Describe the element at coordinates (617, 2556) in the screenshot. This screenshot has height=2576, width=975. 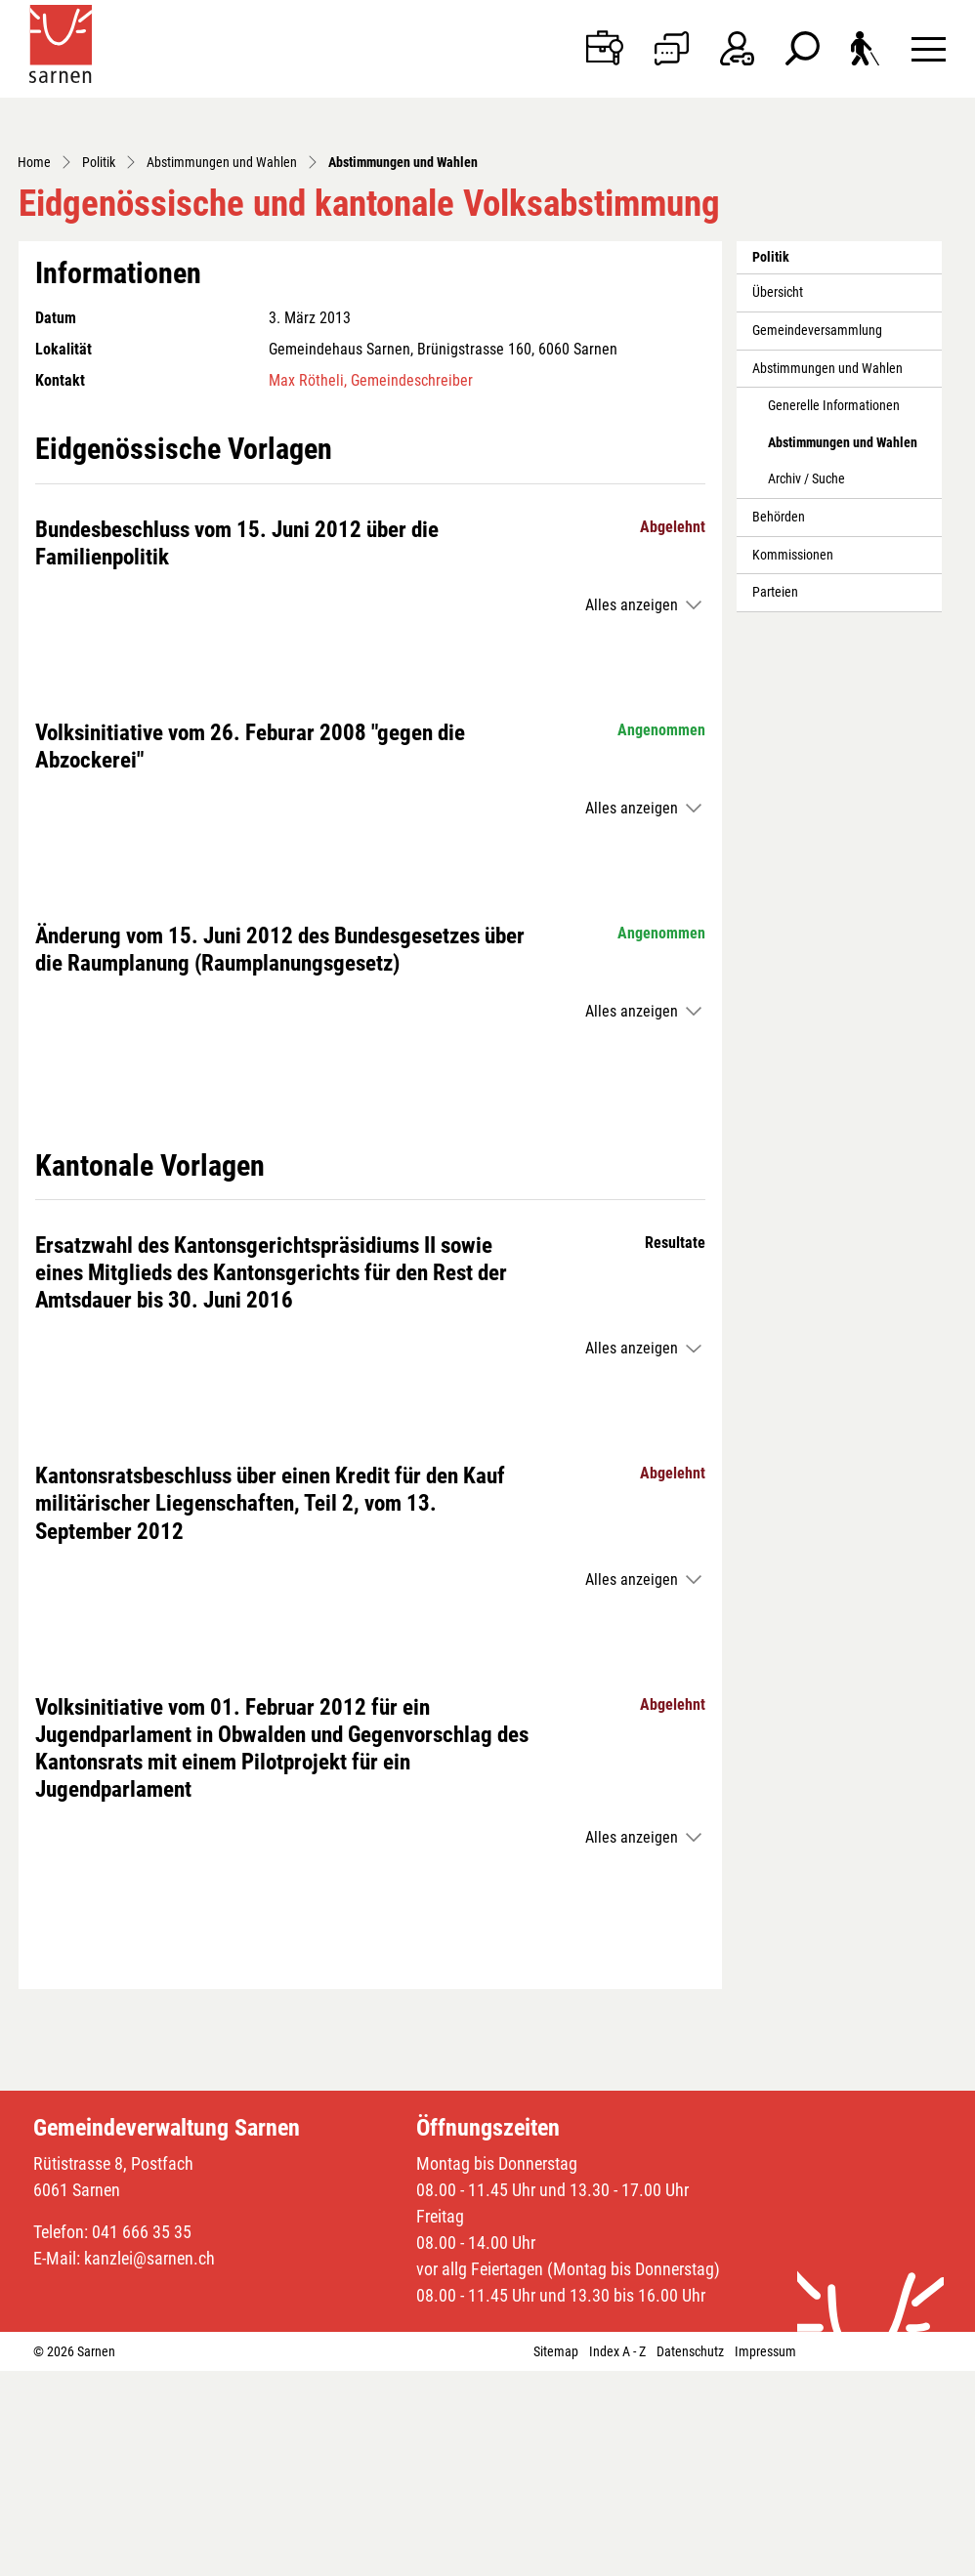
I see `Index A - Z` at that location.